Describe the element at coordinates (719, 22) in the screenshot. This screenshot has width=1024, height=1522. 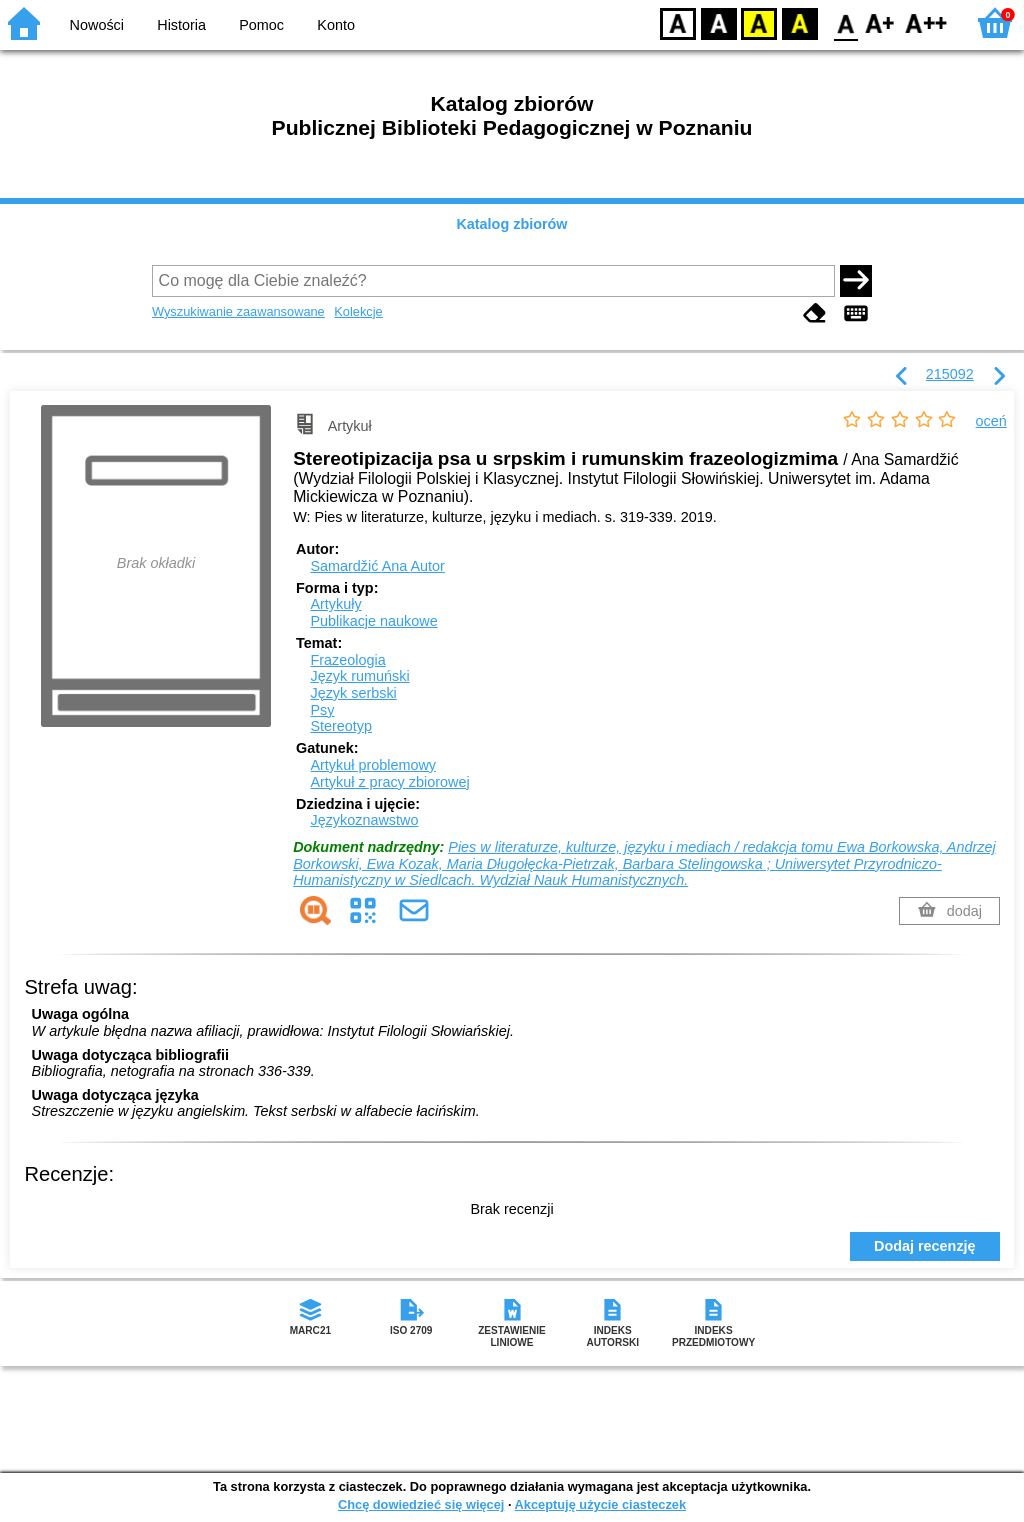
I see `BW` at that location.